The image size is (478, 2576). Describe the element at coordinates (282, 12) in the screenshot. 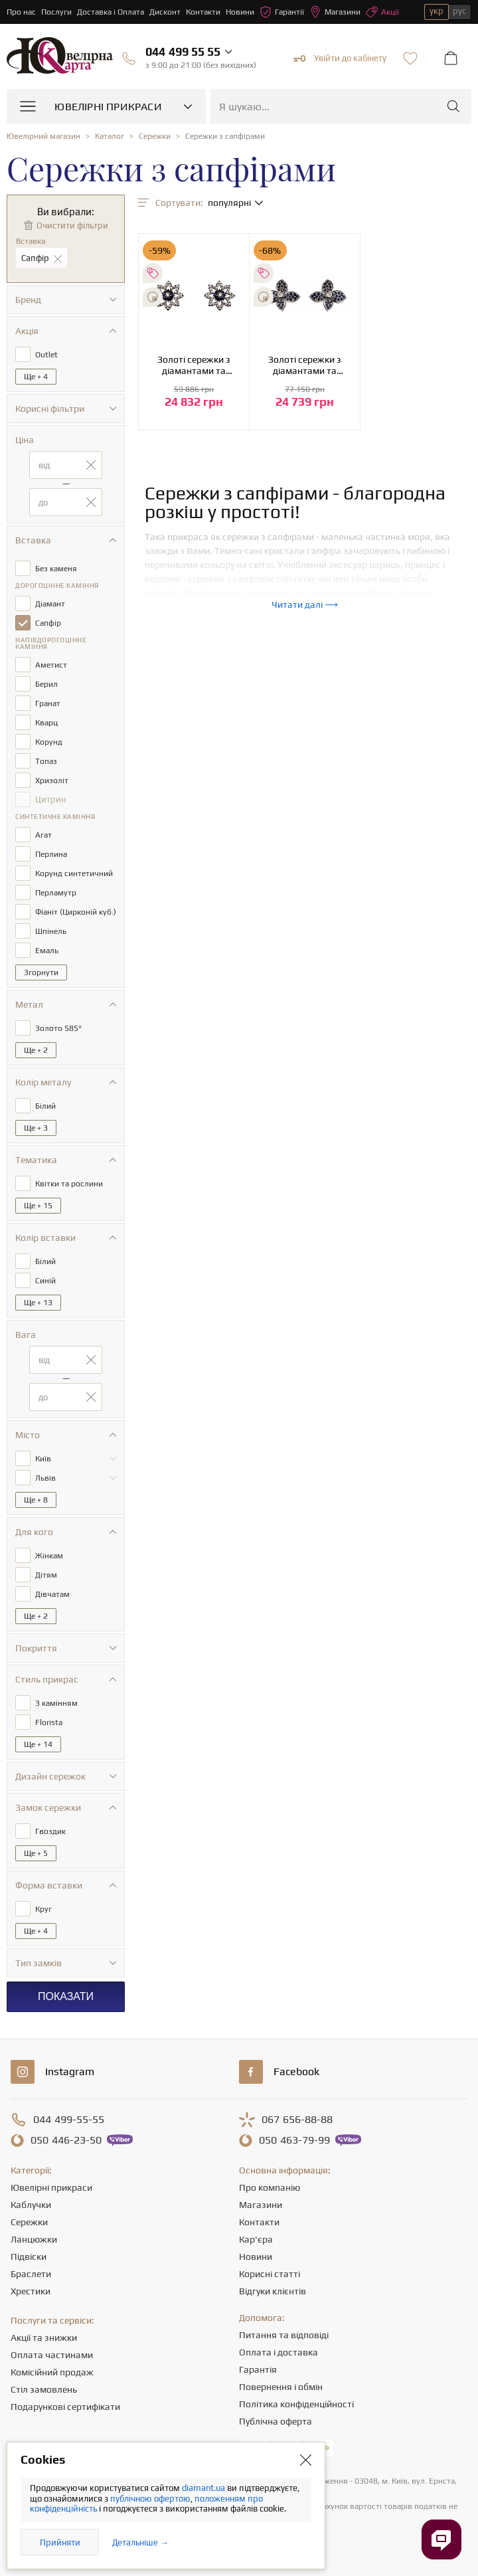

I see `Гарантії` at that location.